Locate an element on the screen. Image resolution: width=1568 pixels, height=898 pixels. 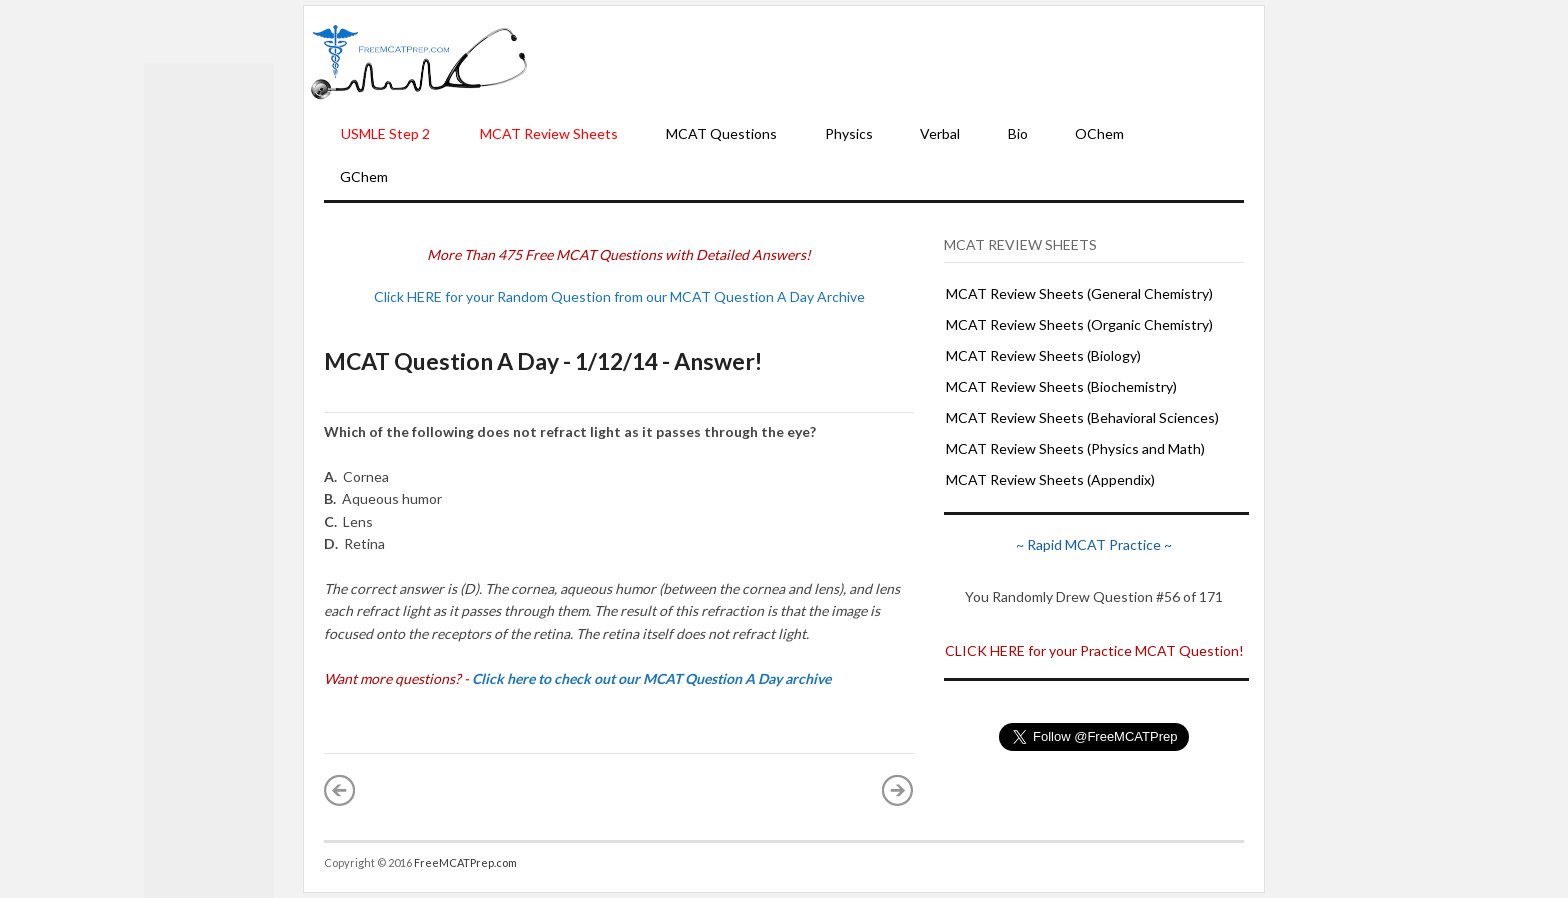
Older Post » is located at coordinates (898, 790).